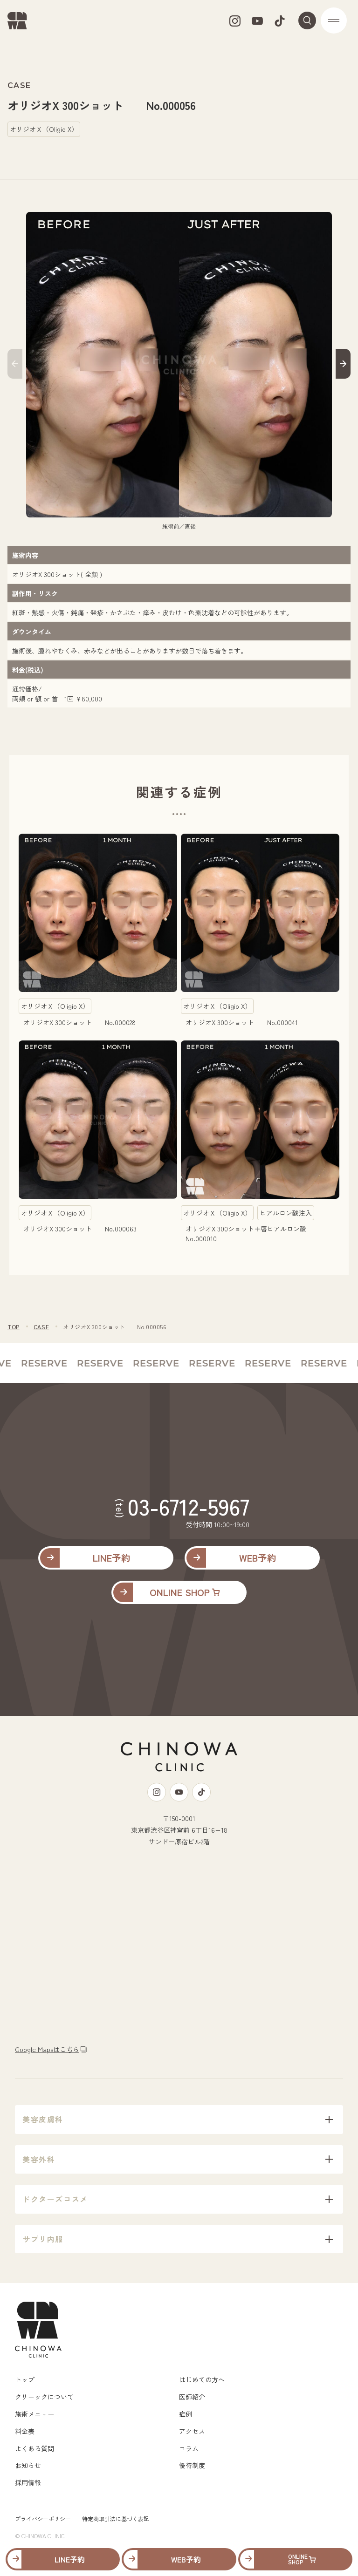 The height and width of the screenshot is (2576, 358). What do you see at coordinates (34, 2448) in the screenshot?
I see `よくある質問` at bounding box center [34, 2448].